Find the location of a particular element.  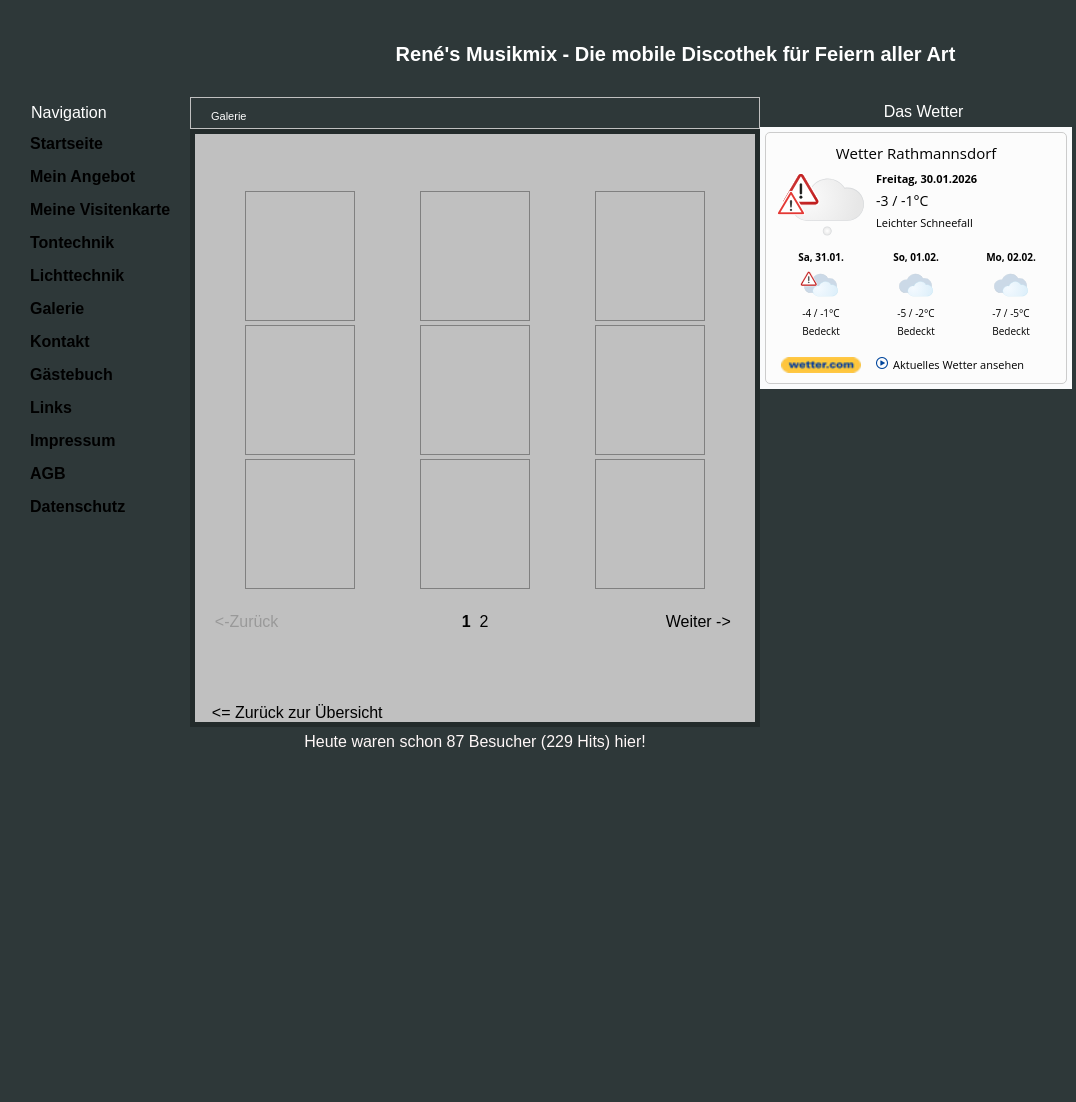

Weiter -> is located at coordinates (698, 621).